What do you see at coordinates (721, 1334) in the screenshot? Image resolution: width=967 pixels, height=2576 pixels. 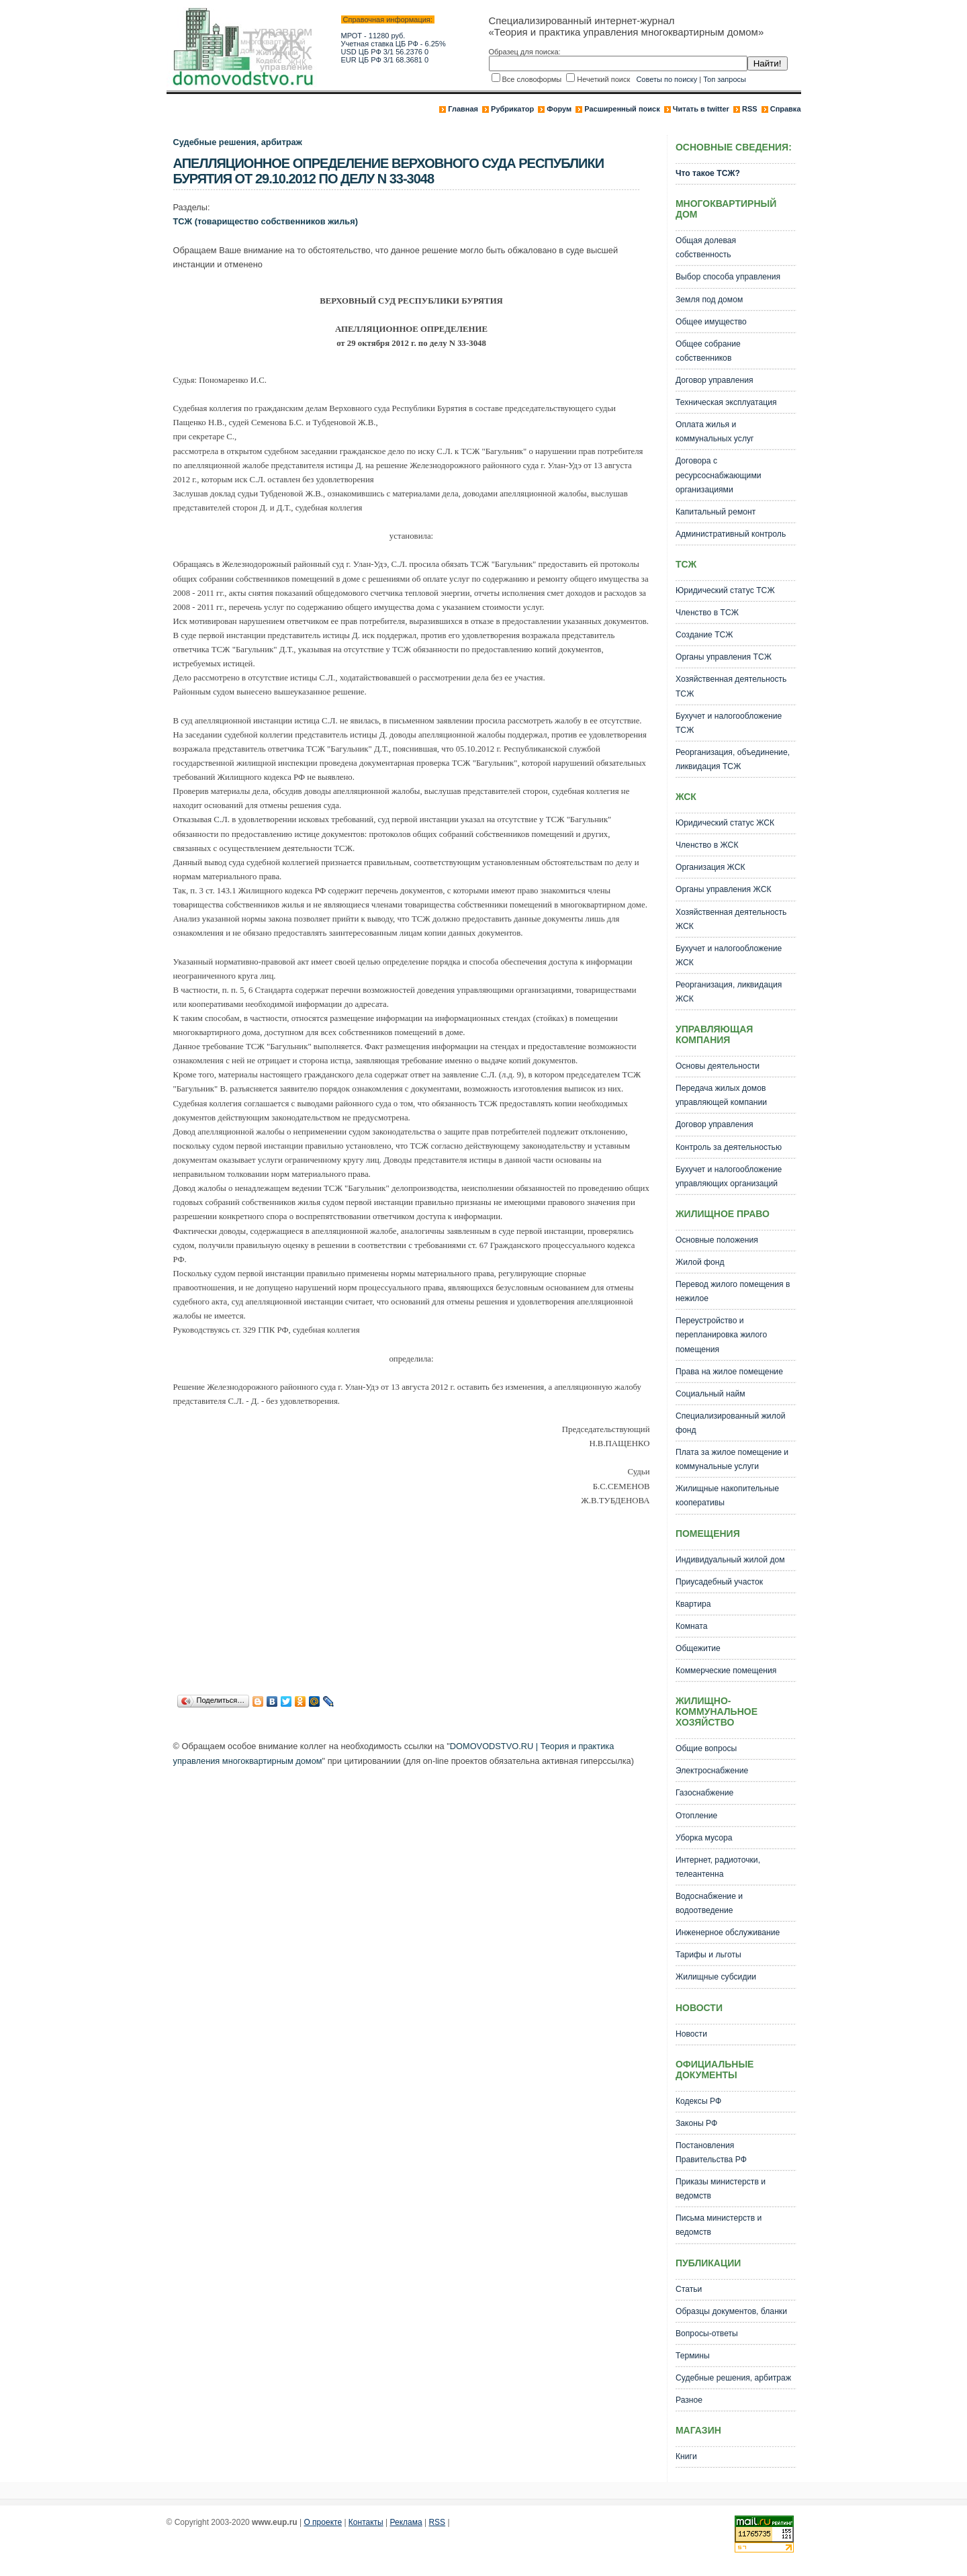 I see `Переустройство и перепланировка жилого помещения` at bounding box center [721, 1334].